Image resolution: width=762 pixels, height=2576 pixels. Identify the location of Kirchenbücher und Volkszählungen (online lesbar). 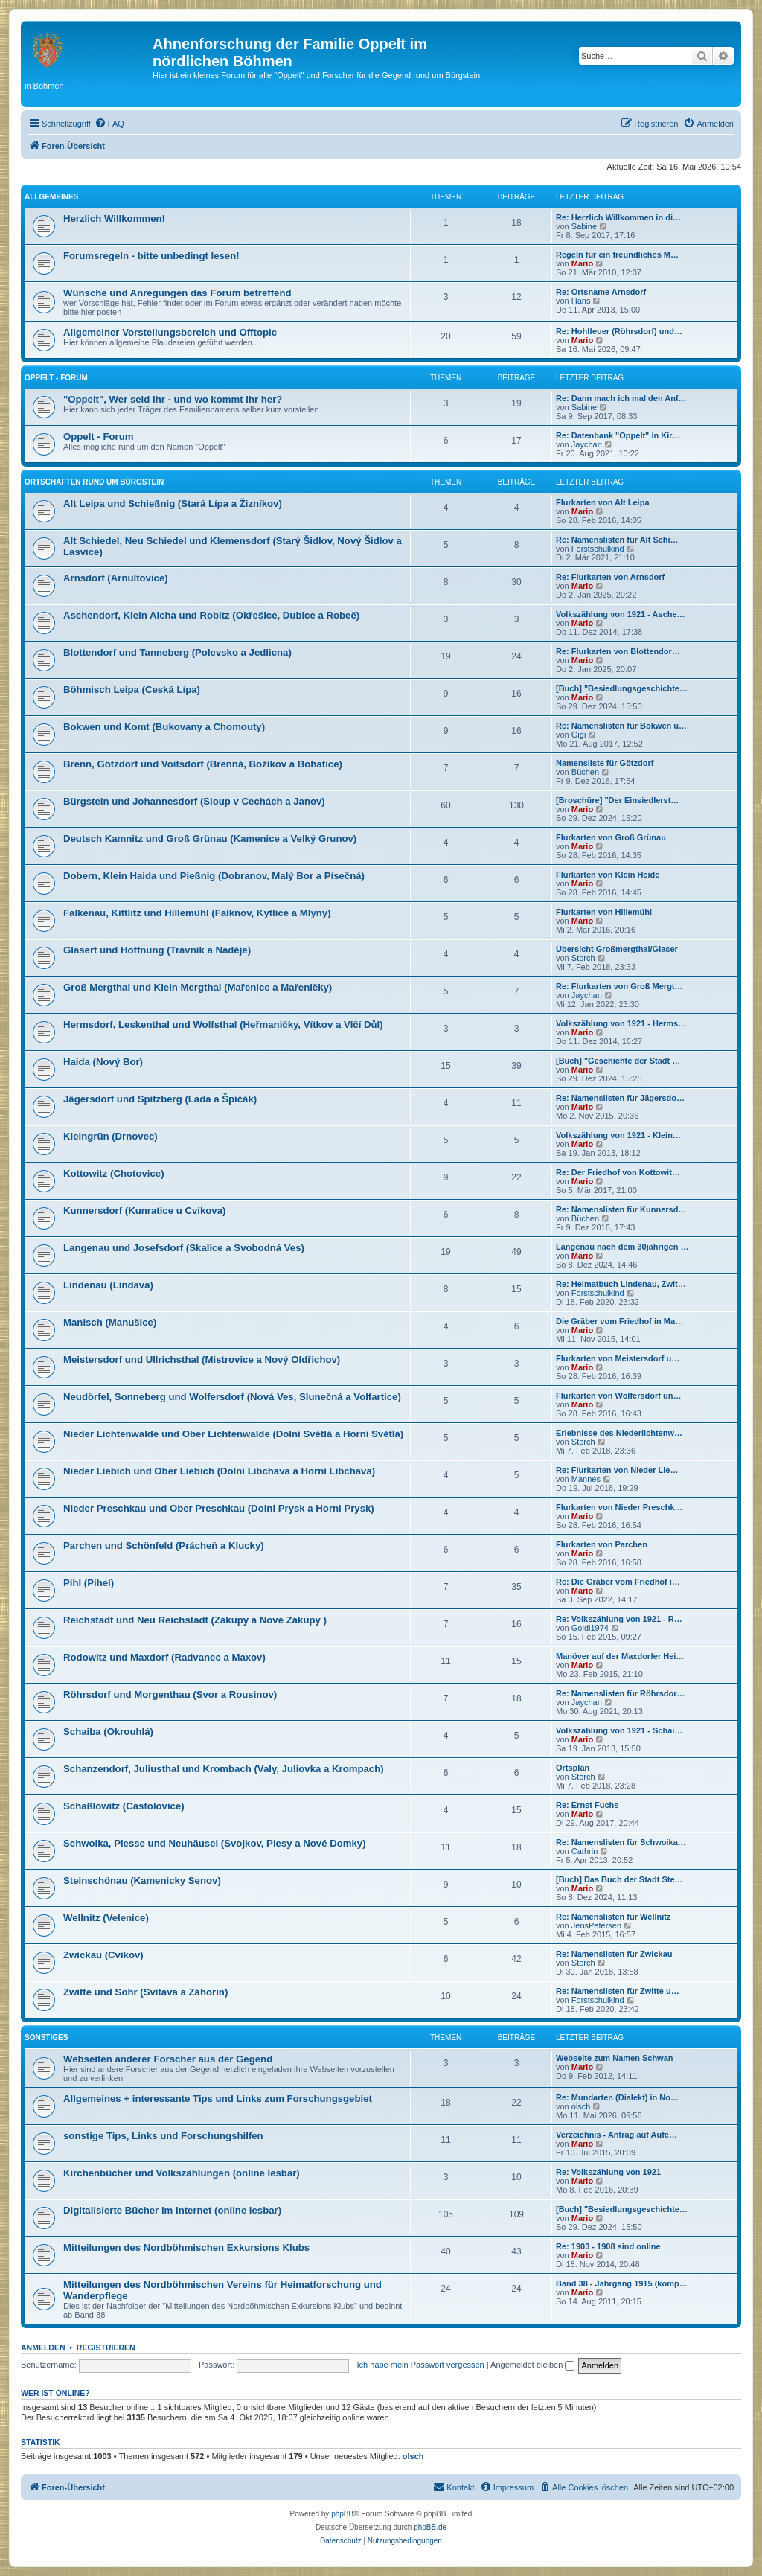
(181, 2173).